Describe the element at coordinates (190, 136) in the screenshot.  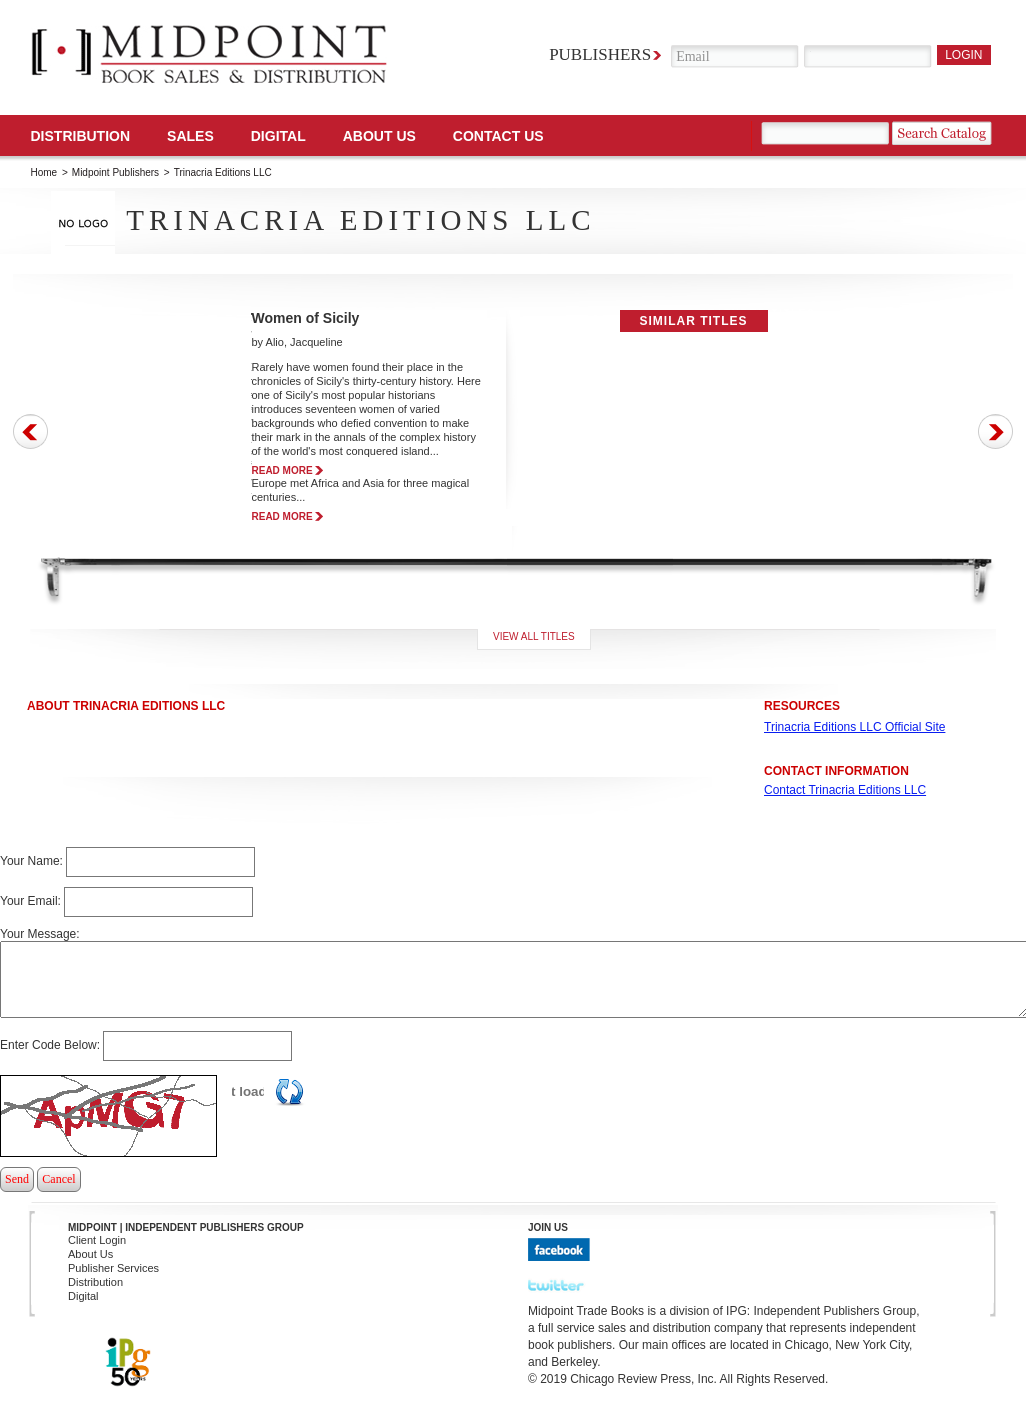
I see `SALES` at that location.